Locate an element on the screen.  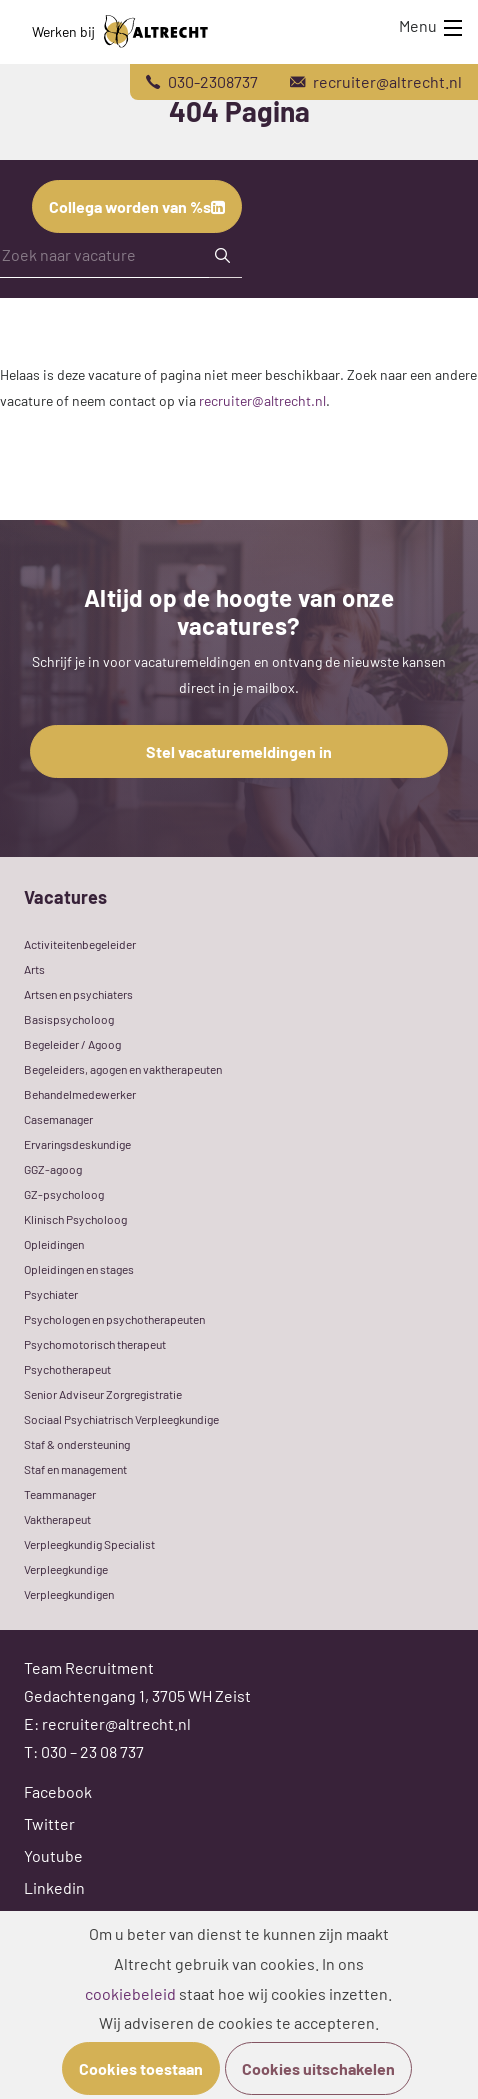
Verpleegkundigen is located at coordinates (69, 1594).